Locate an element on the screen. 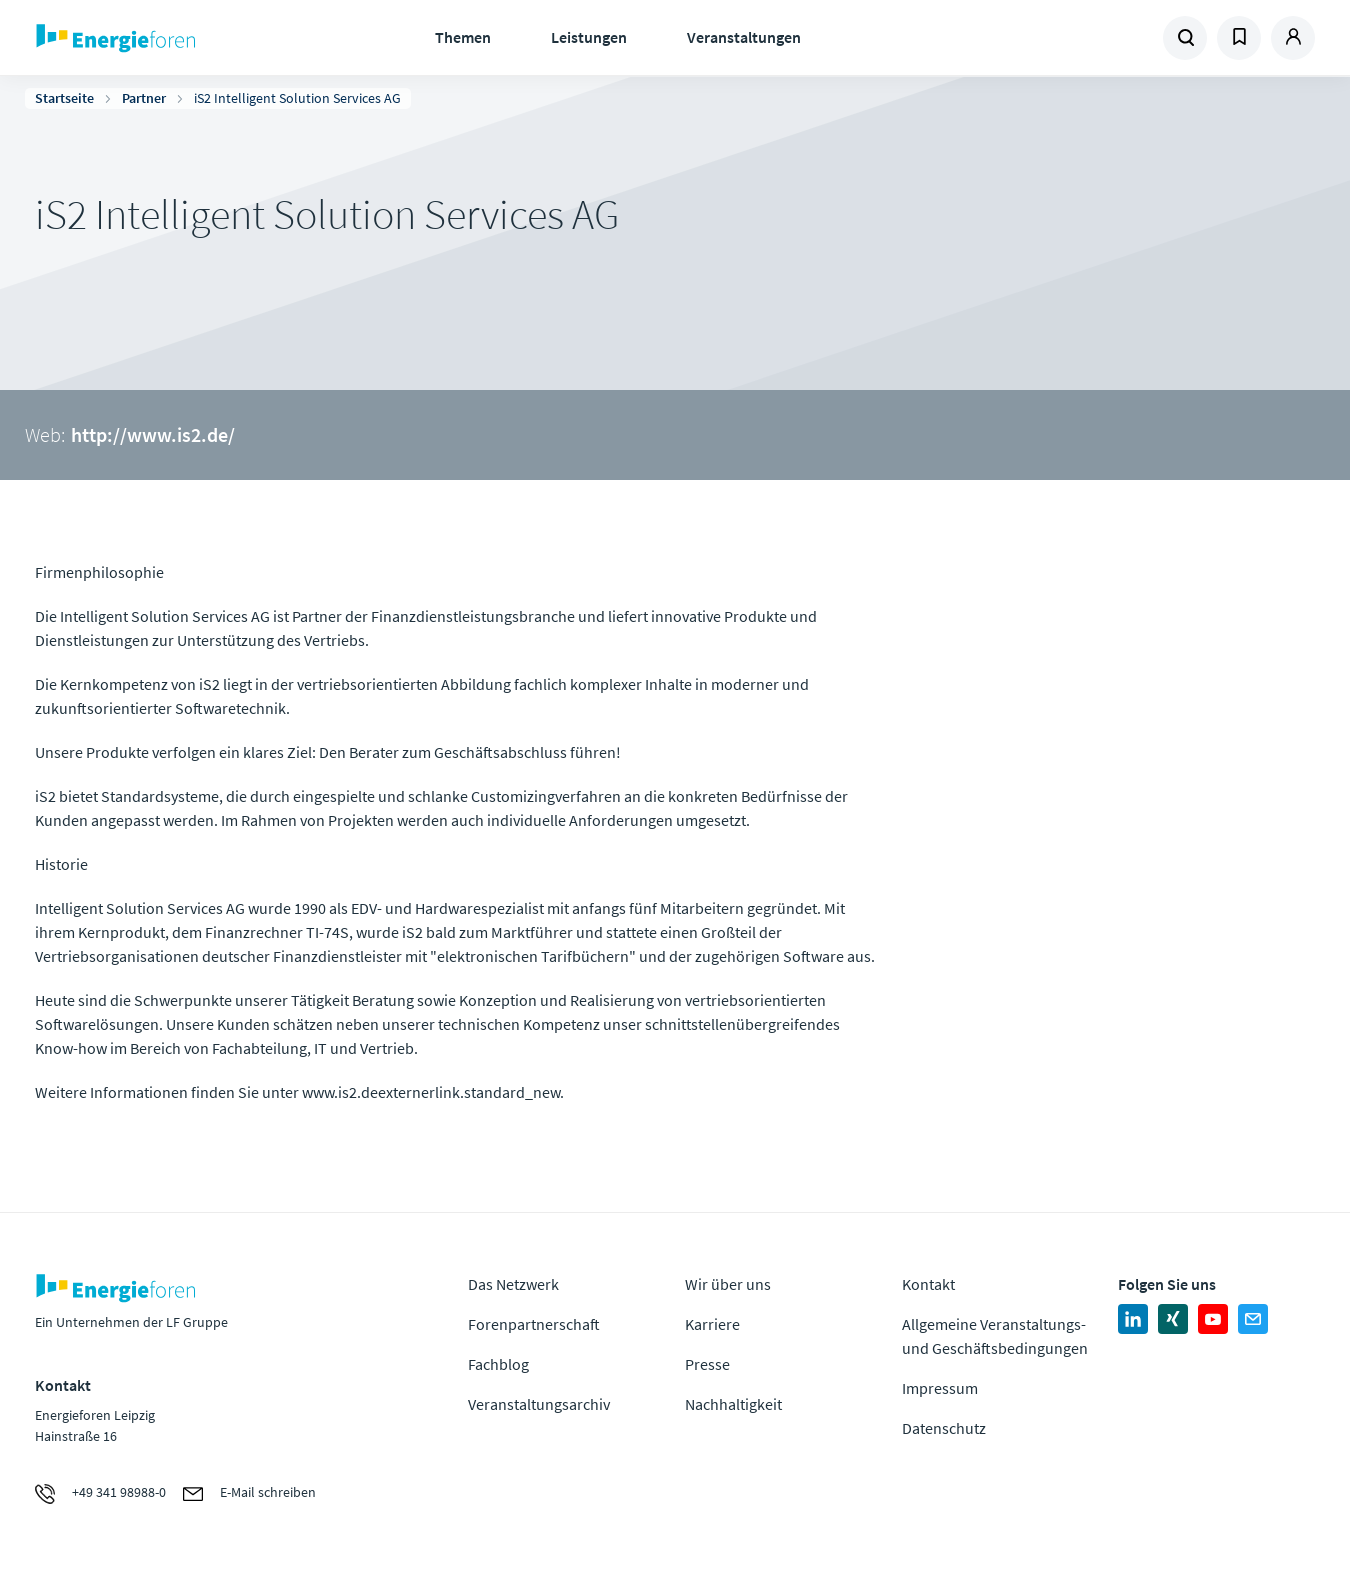  Nachhaltigkeit is located at coordinates (733, 1404).